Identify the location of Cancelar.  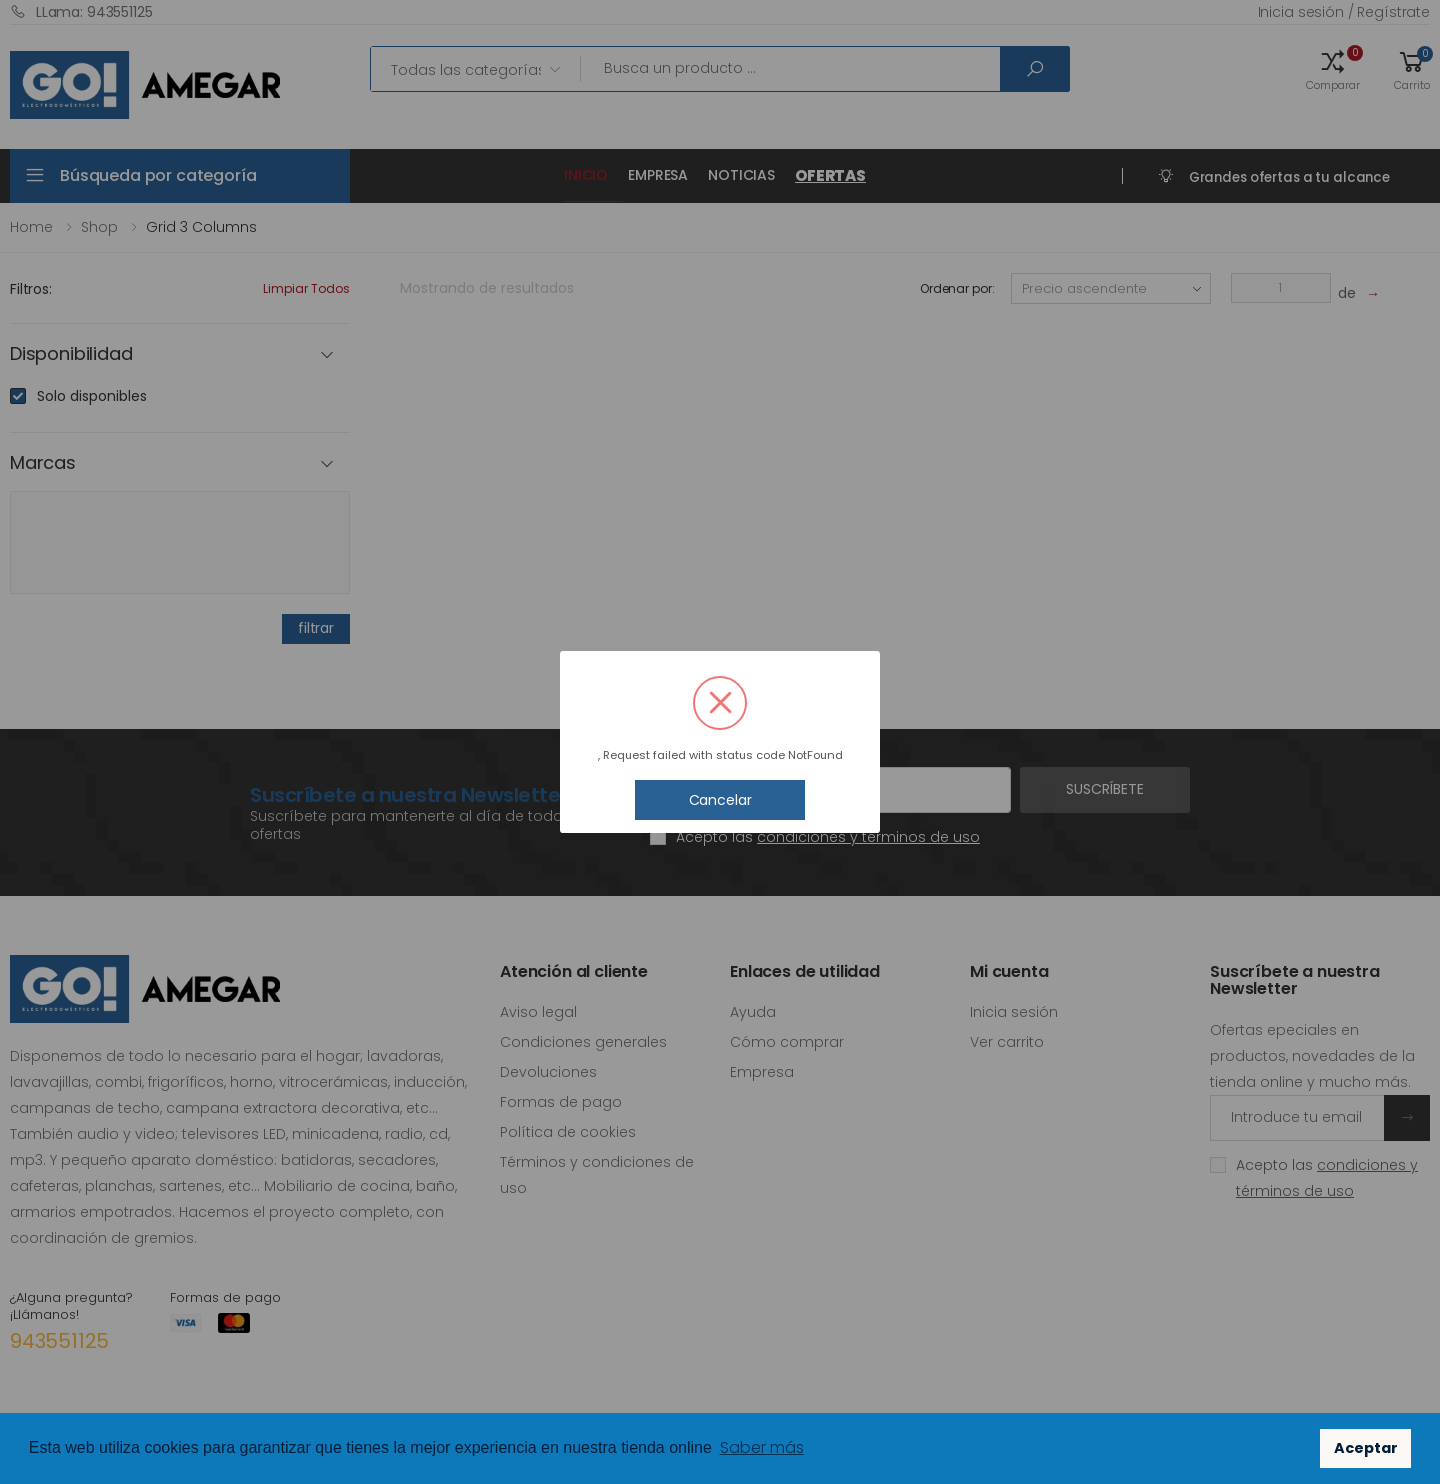
(720, 800).